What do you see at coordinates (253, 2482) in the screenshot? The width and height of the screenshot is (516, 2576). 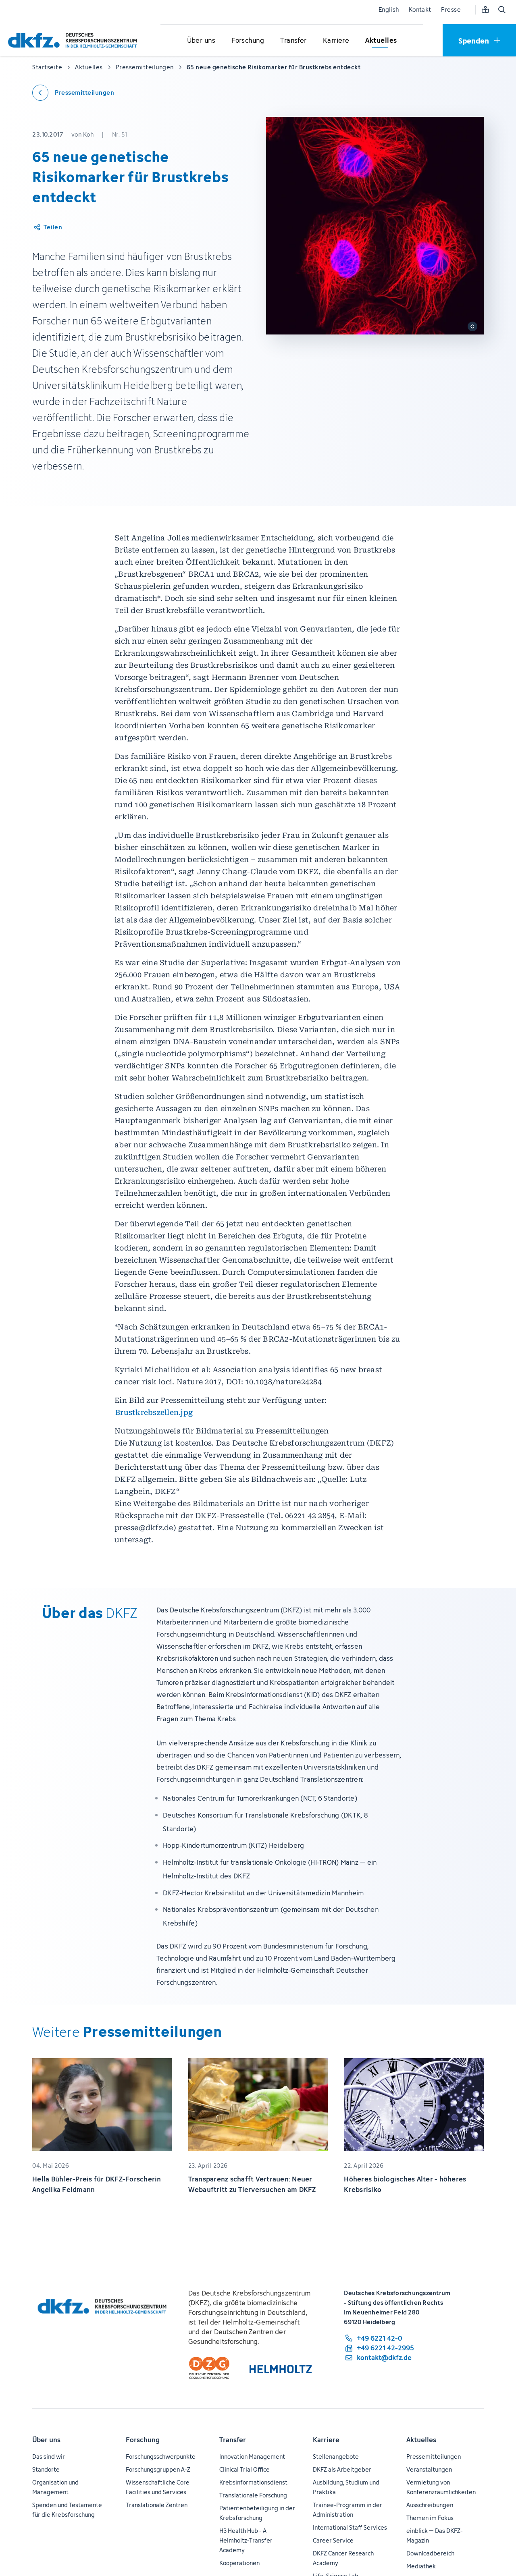 I see `Krebsinformationsdienst` at bounding box center [253, 2482].